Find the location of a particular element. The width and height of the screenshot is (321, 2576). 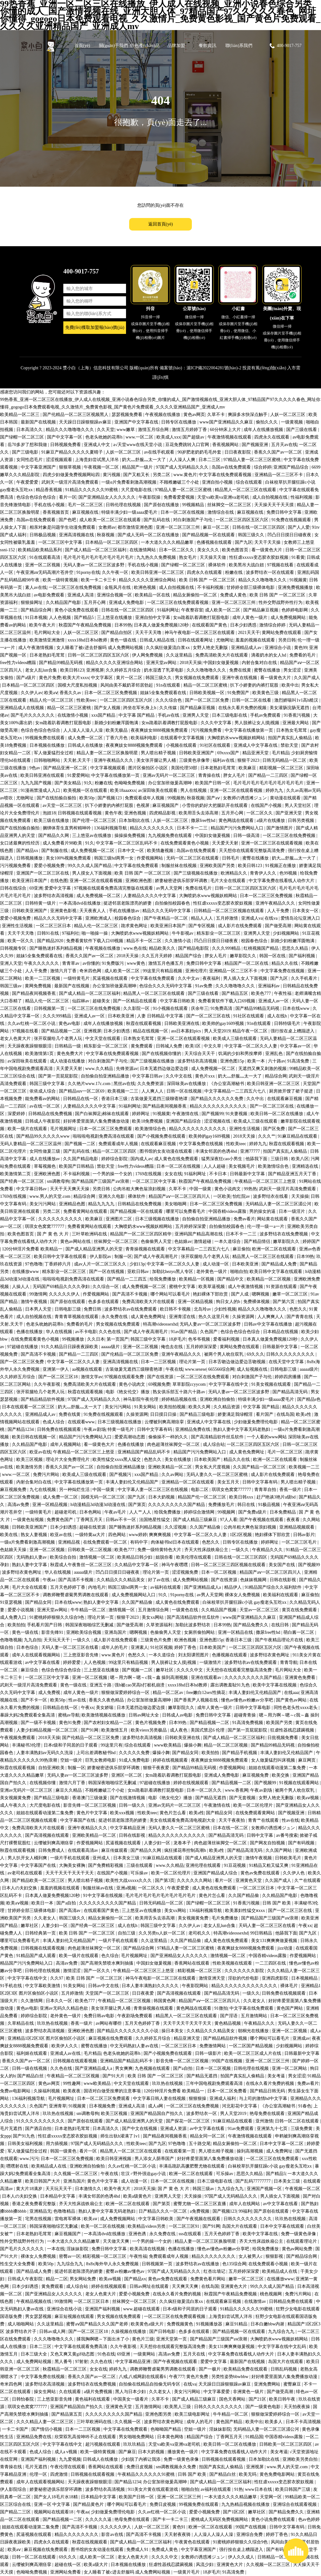

首頁(yè) is located at coordinates (82, 45).